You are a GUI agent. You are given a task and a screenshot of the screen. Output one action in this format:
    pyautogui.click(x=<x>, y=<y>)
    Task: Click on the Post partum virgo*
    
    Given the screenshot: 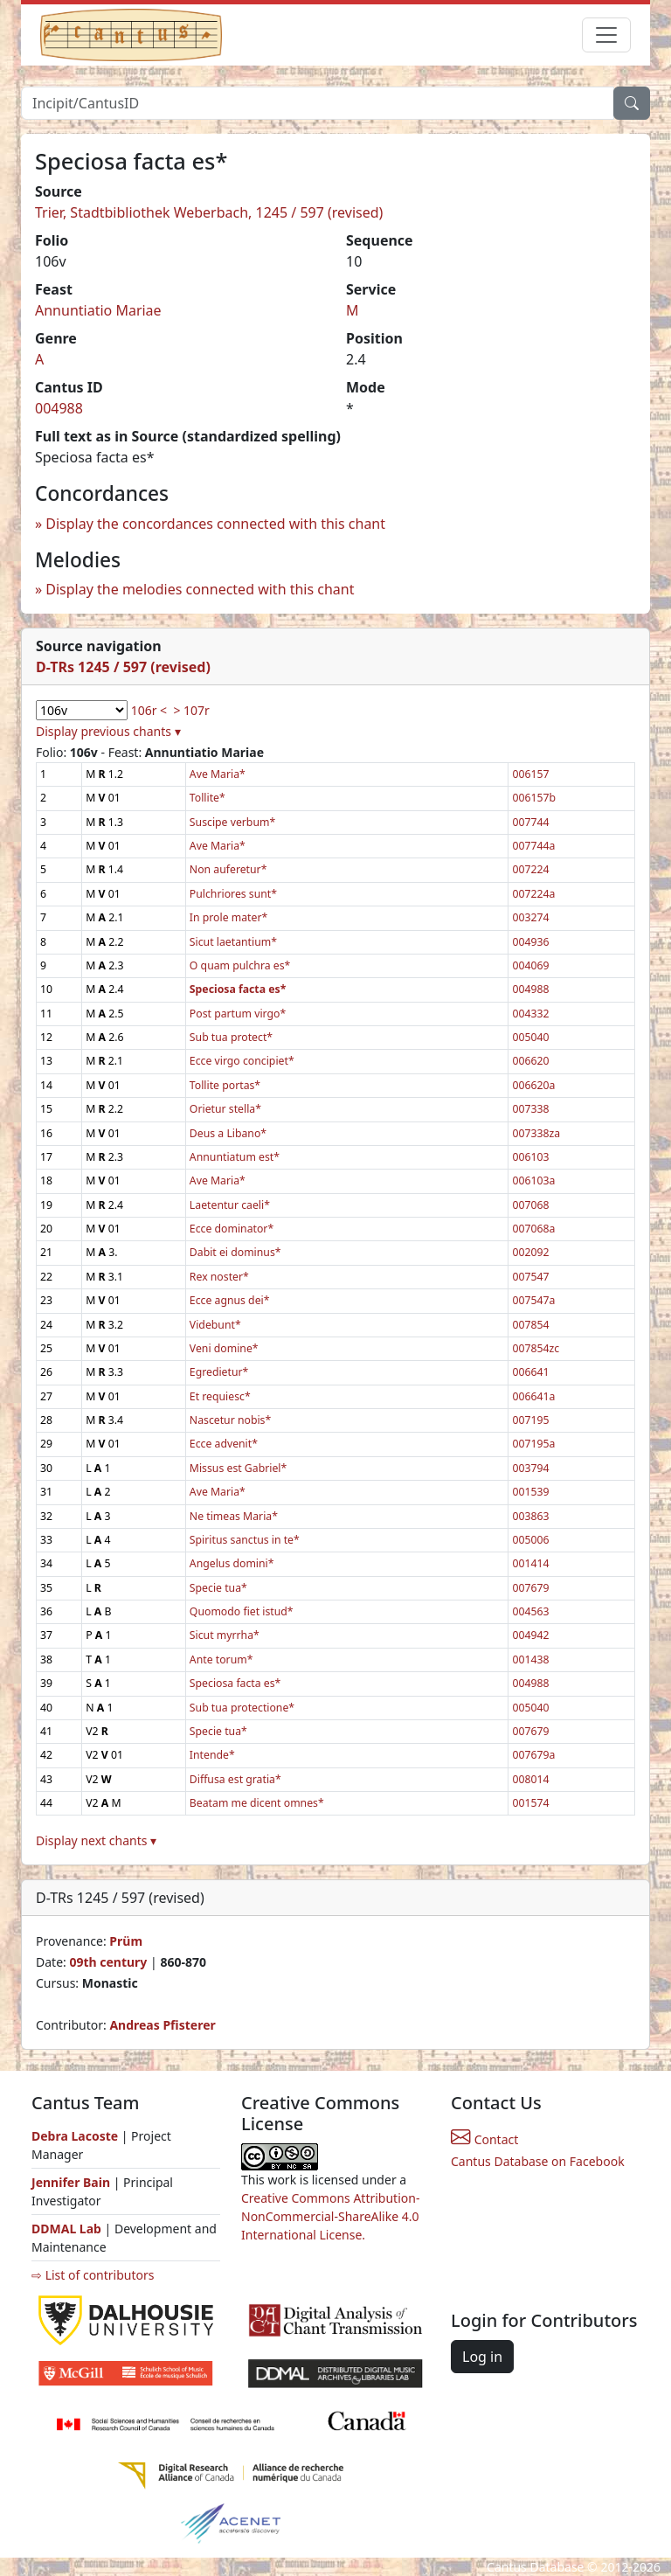 What is the action you would take?
    pyautogui.click(x=238, y=1013)
    